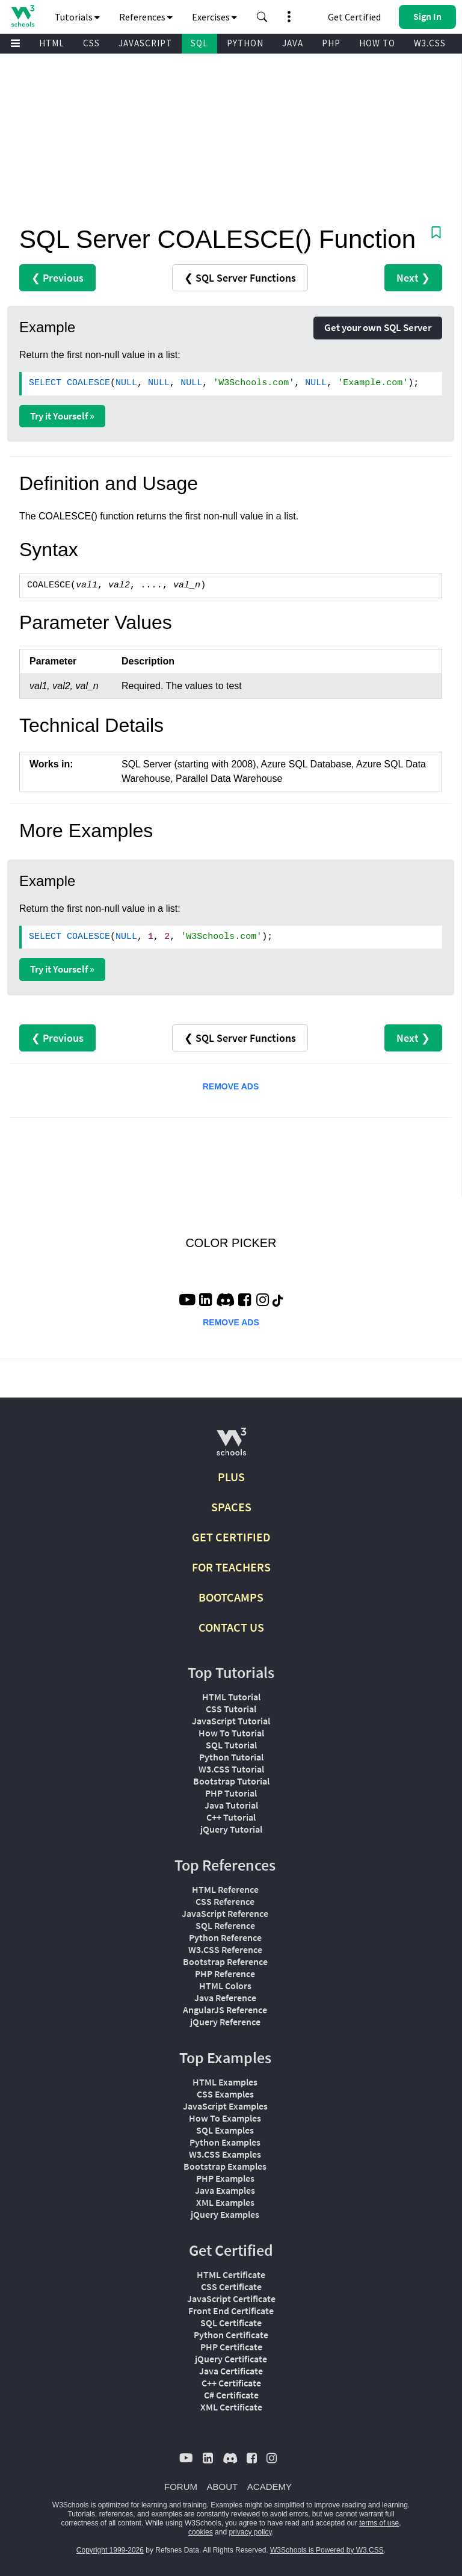 Image resolution: width=462 pixels, height=2576 pixels. Describe the element at coordinates (225, 1961) in the screenshot. I see `Bootstrap Reference` at that location.